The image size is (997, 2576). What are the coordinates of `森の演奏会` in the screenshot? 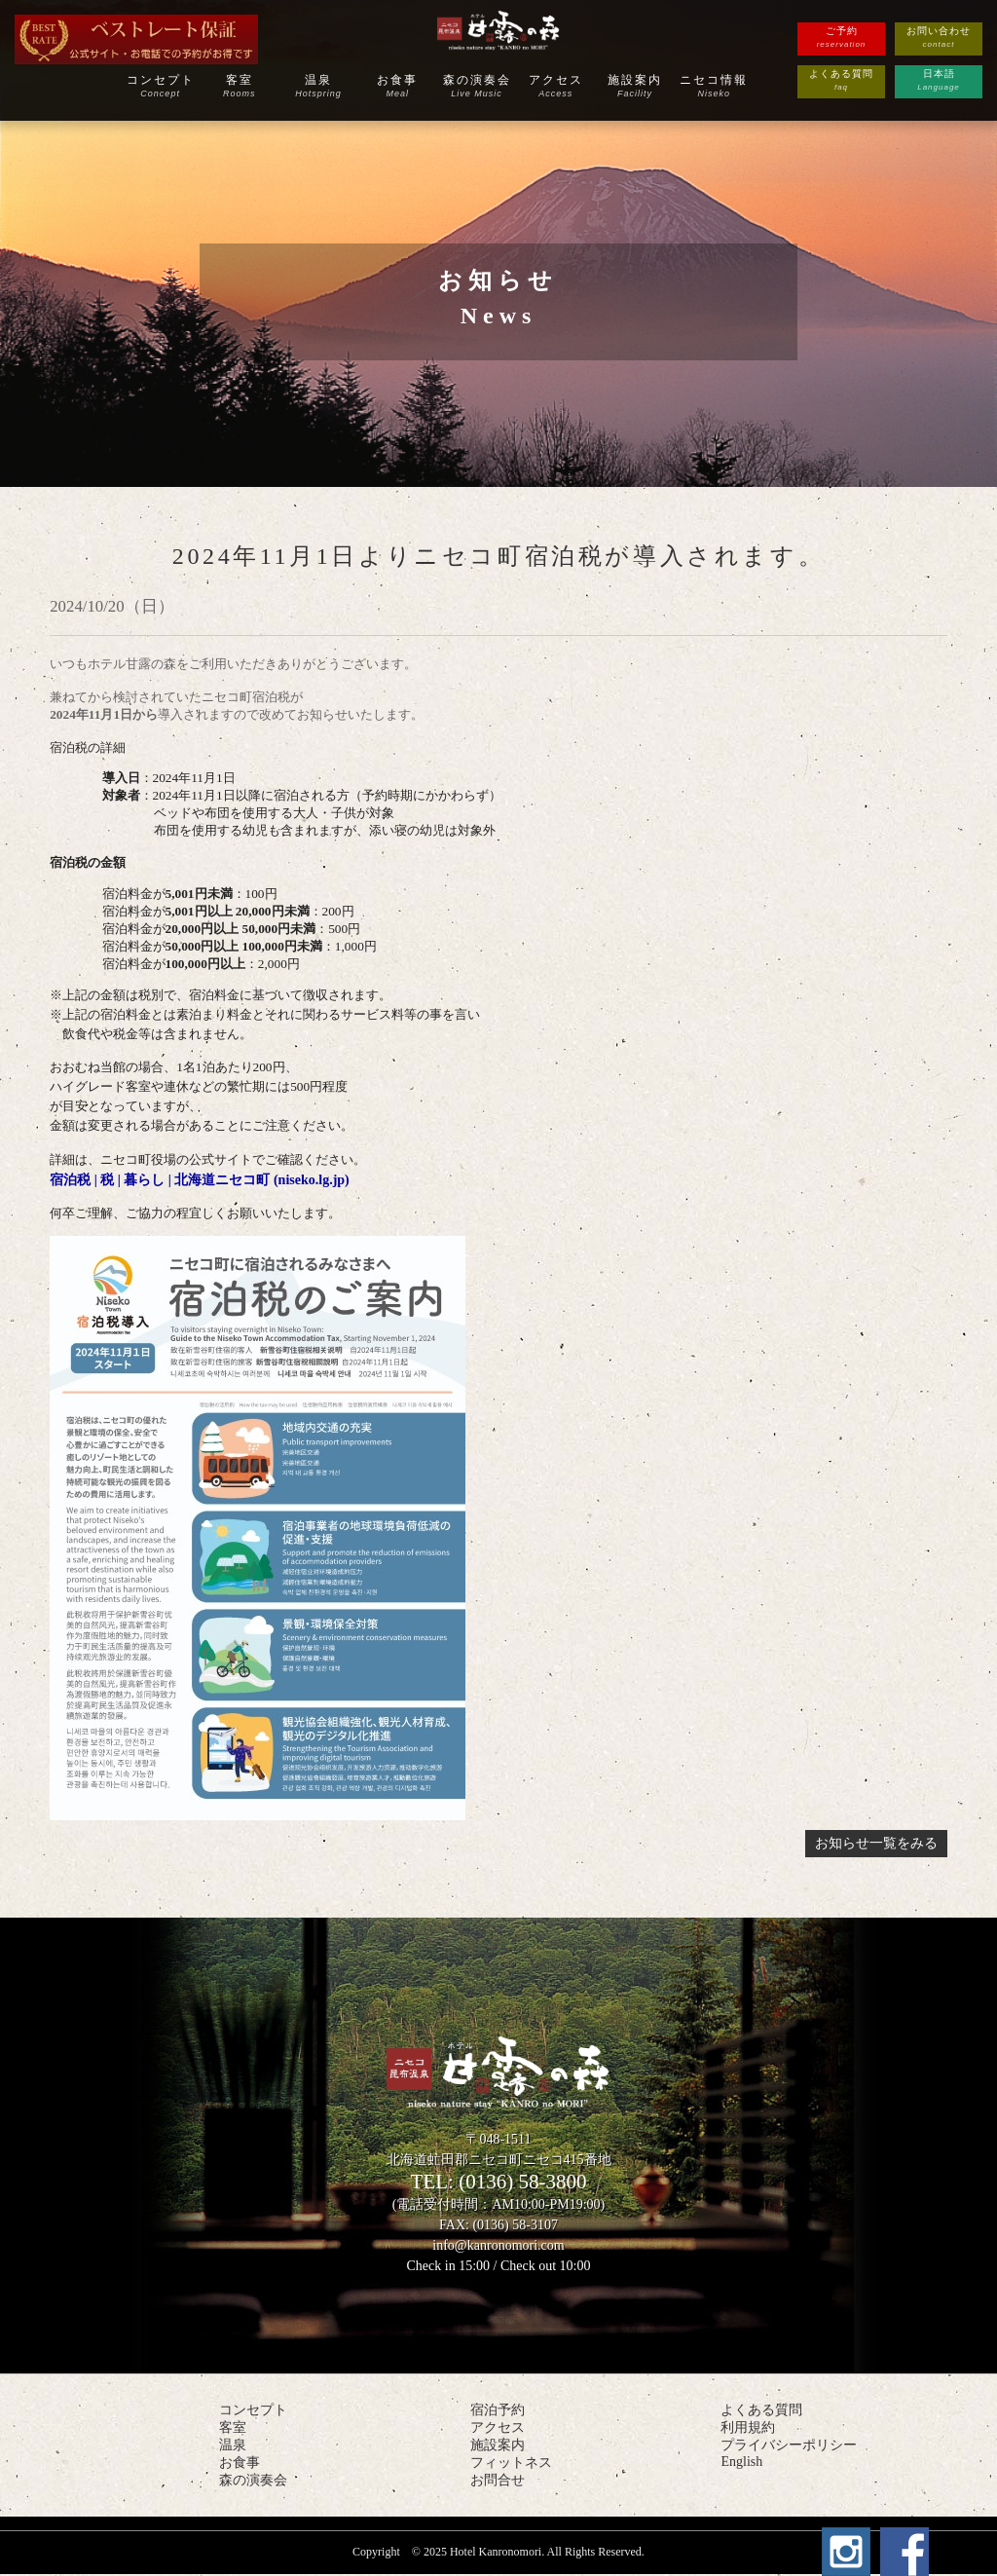 It's located at (477, 85).